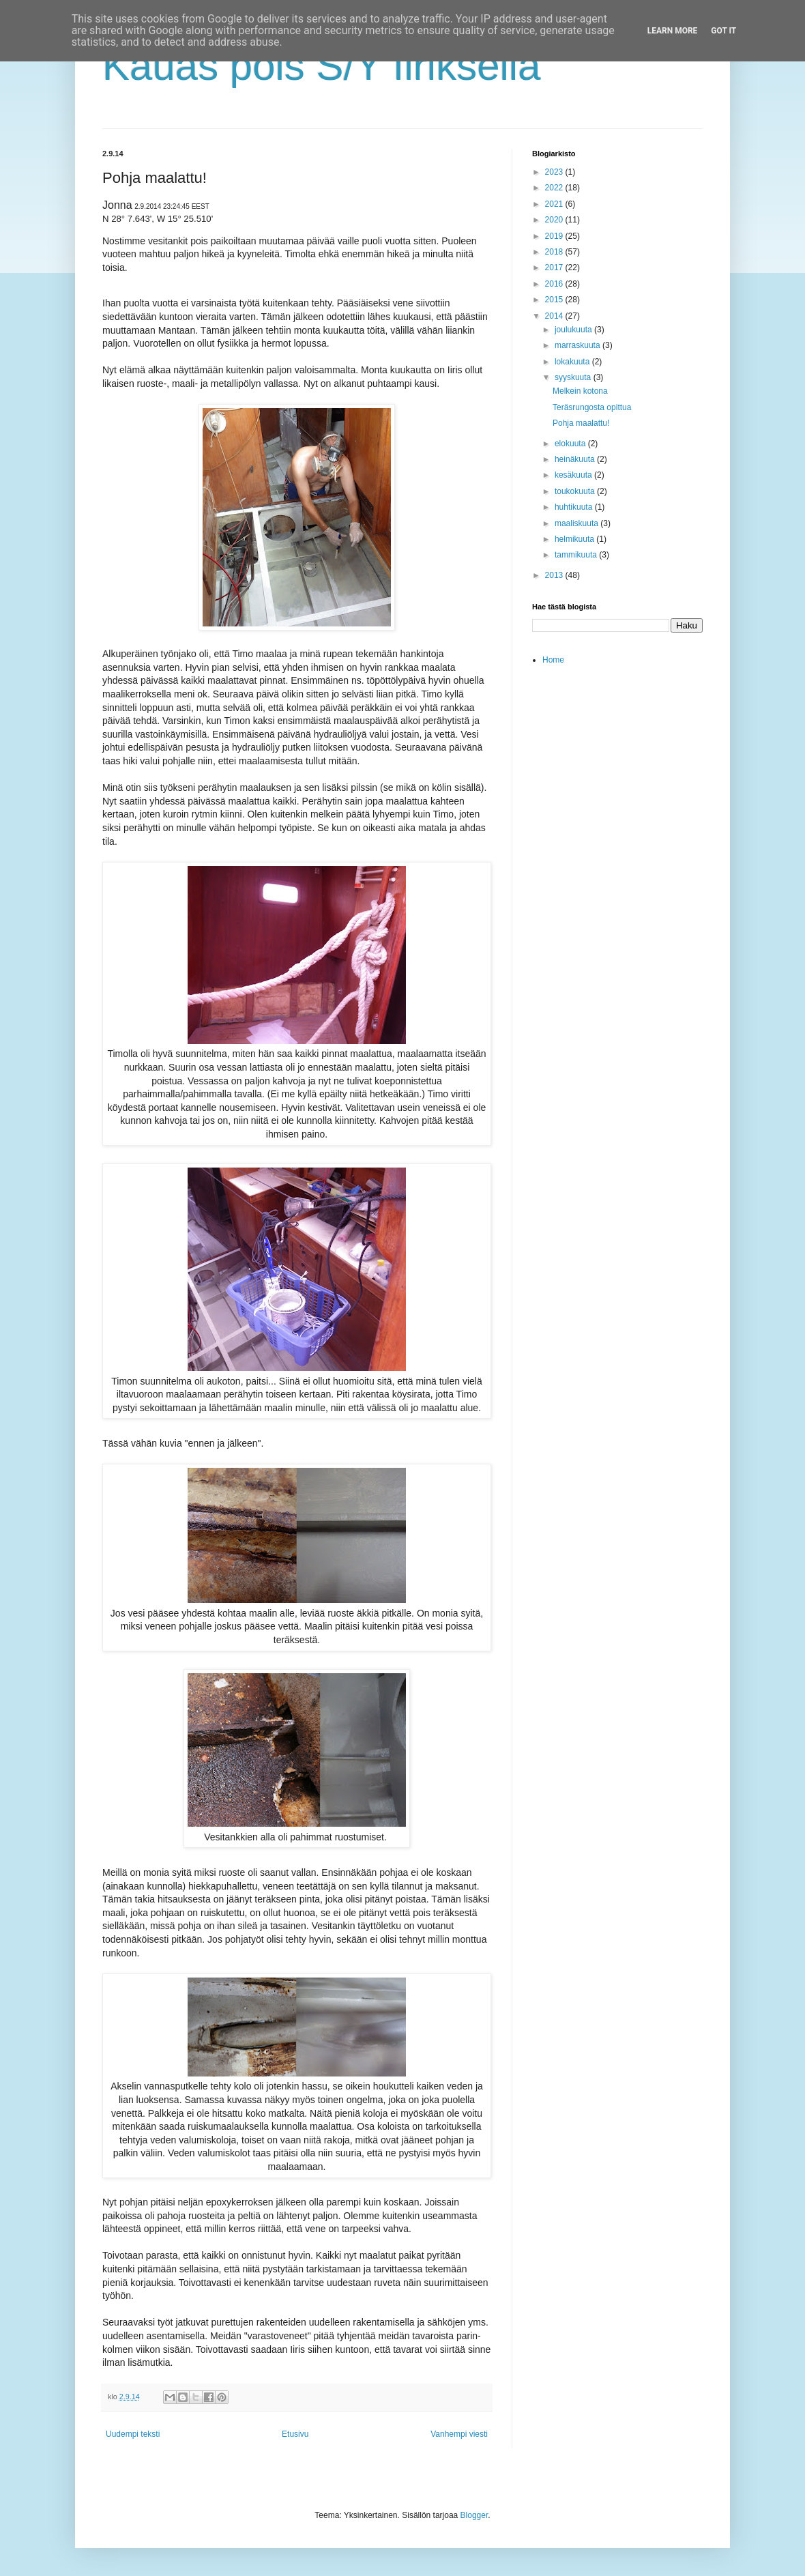 Image resolution: width=805 pixels, height=2576 pixels. What do you see at coordinates (474, 2515) in the screenshot?
I see `Blogger` at bounding box center [474, 2515].